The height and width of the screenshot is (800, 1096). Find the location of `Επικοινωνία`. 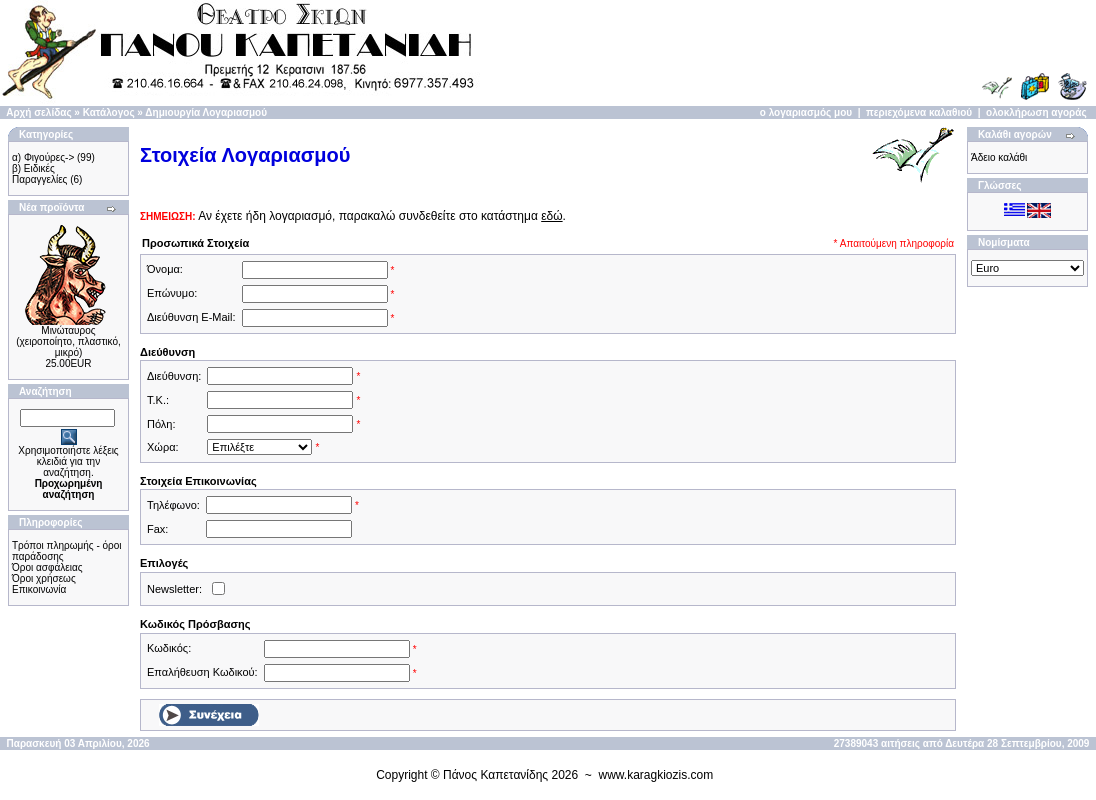

Επικοινωνία is located at coordinates (39, 589).